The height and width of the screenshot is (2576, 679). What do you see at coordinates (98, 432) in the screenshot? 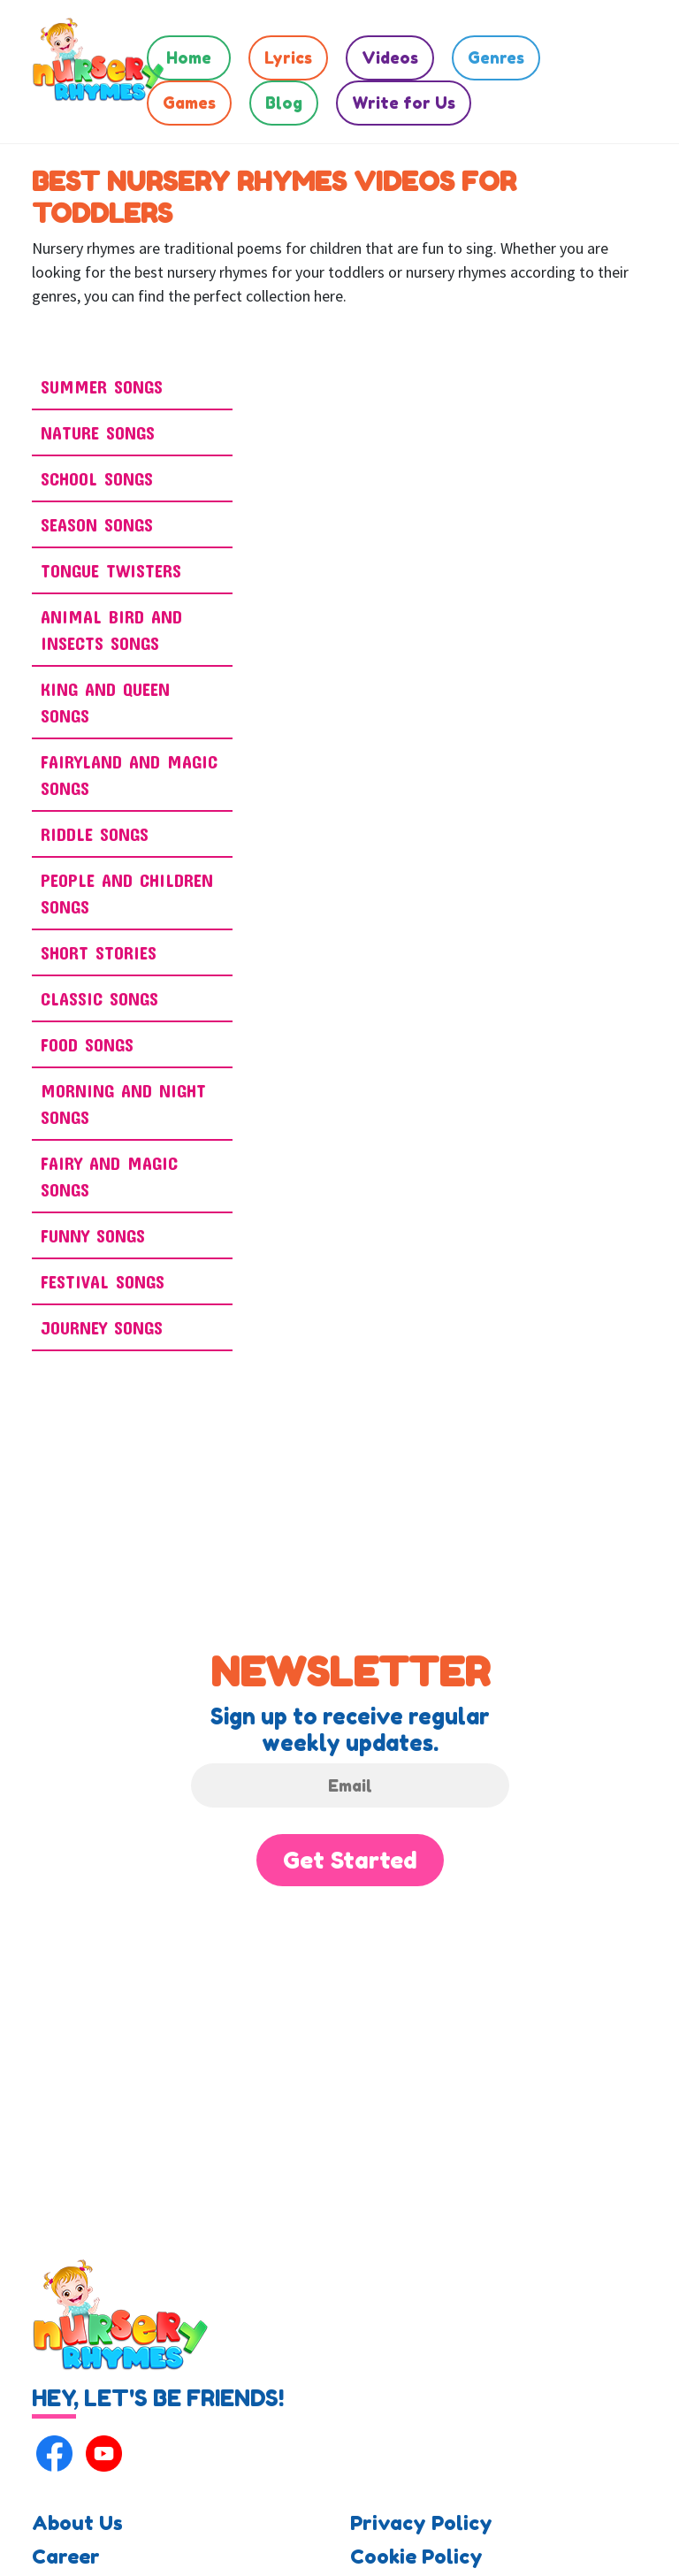
I see `Nature Songs` at bounding box center [98, 432].